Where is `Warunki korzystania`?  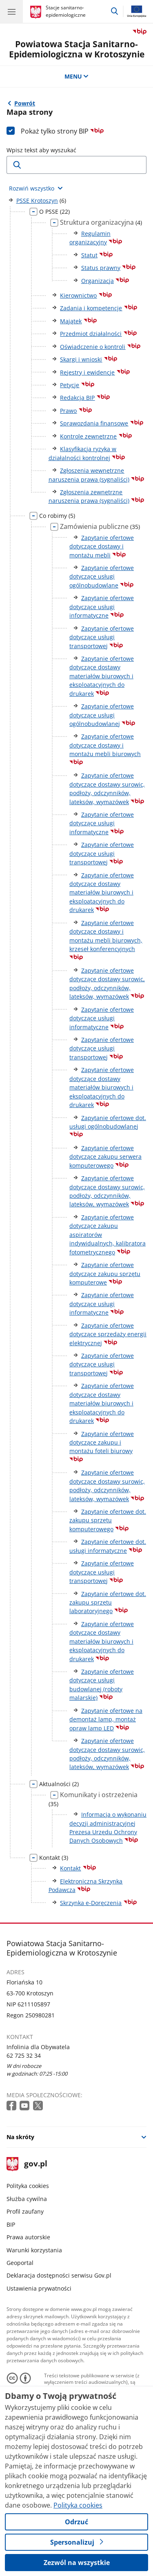 Warunki korzystania is located at coordinates (34, 2250).